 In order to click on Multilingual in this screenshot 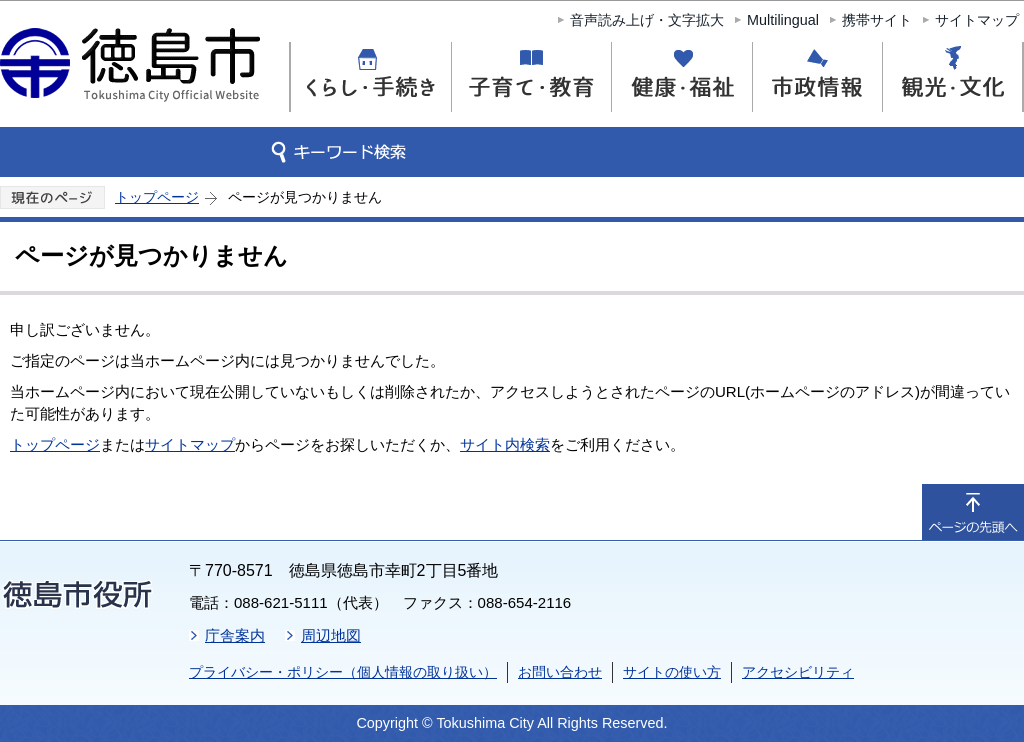, I will do `click(783, 20)`.